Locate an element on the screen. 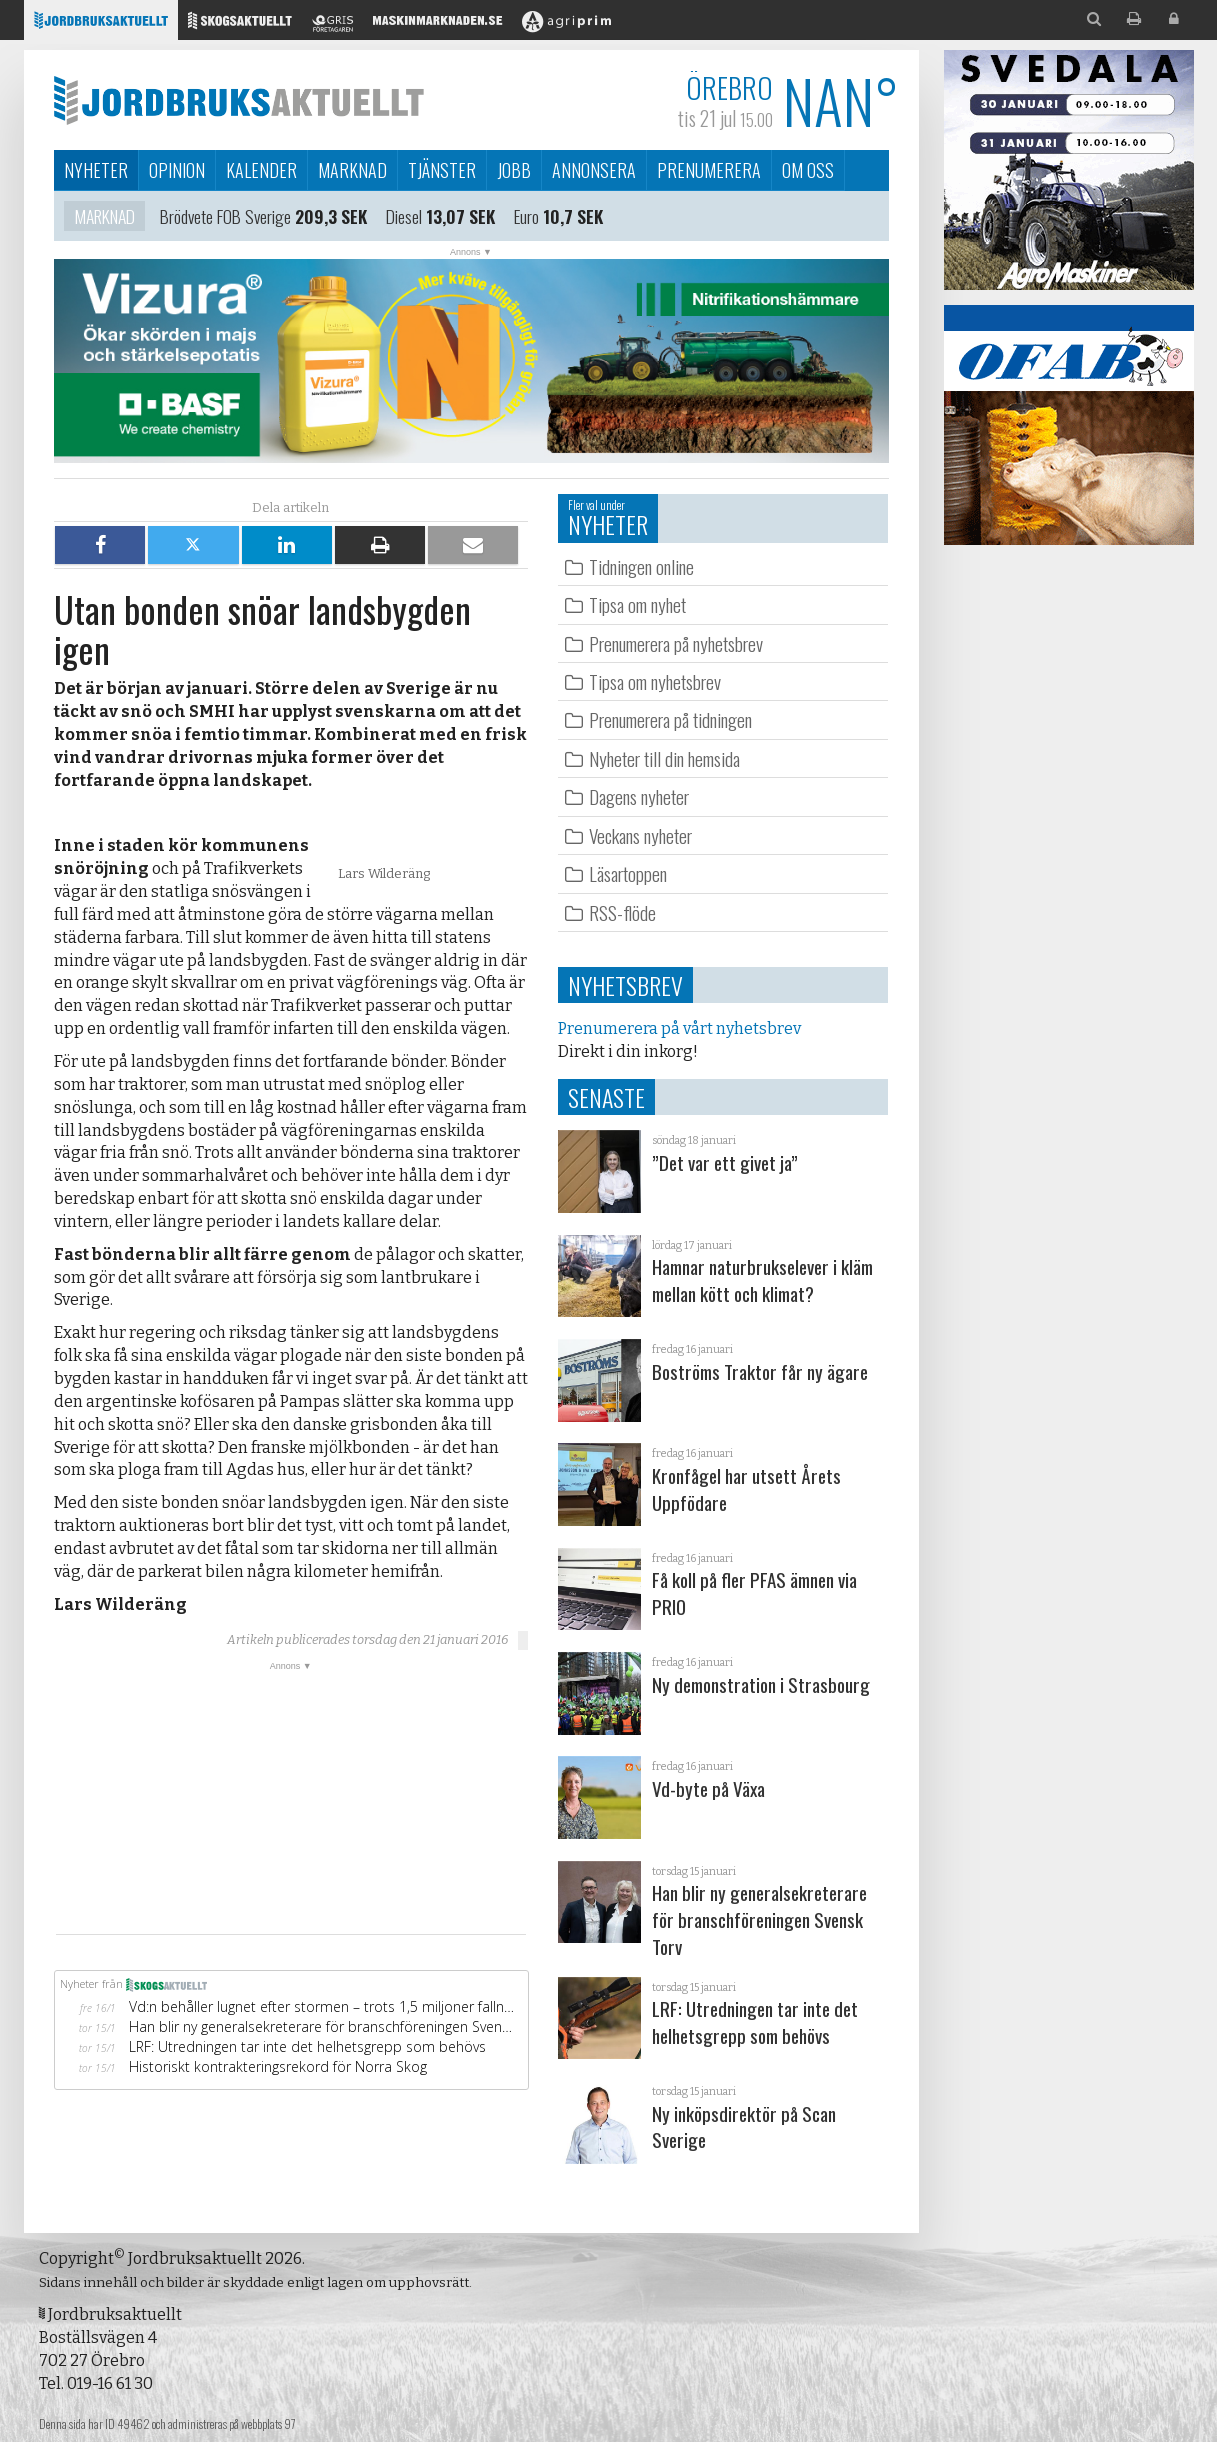 This screenshot has height=2442, width=1217. Diesel is located at coordinates (404, 218).